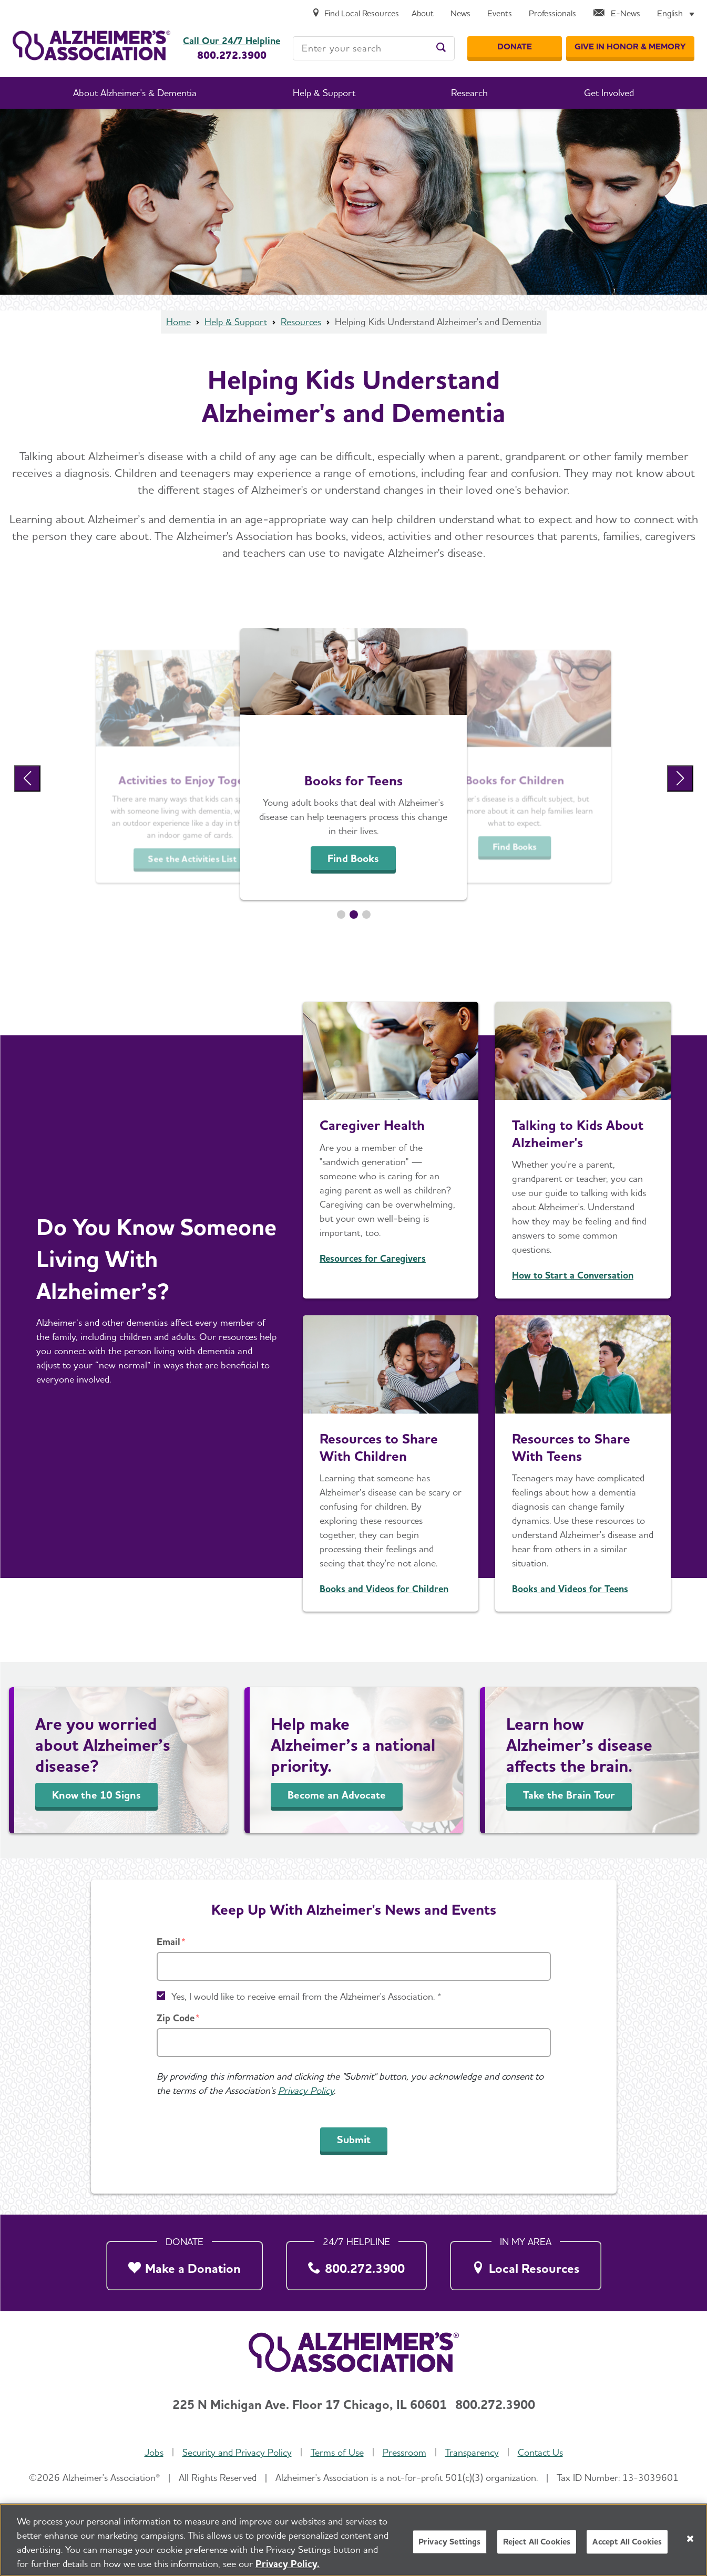 This screenshot has width=707, height=2576. I want to click on [Donate], so click(514, 46).